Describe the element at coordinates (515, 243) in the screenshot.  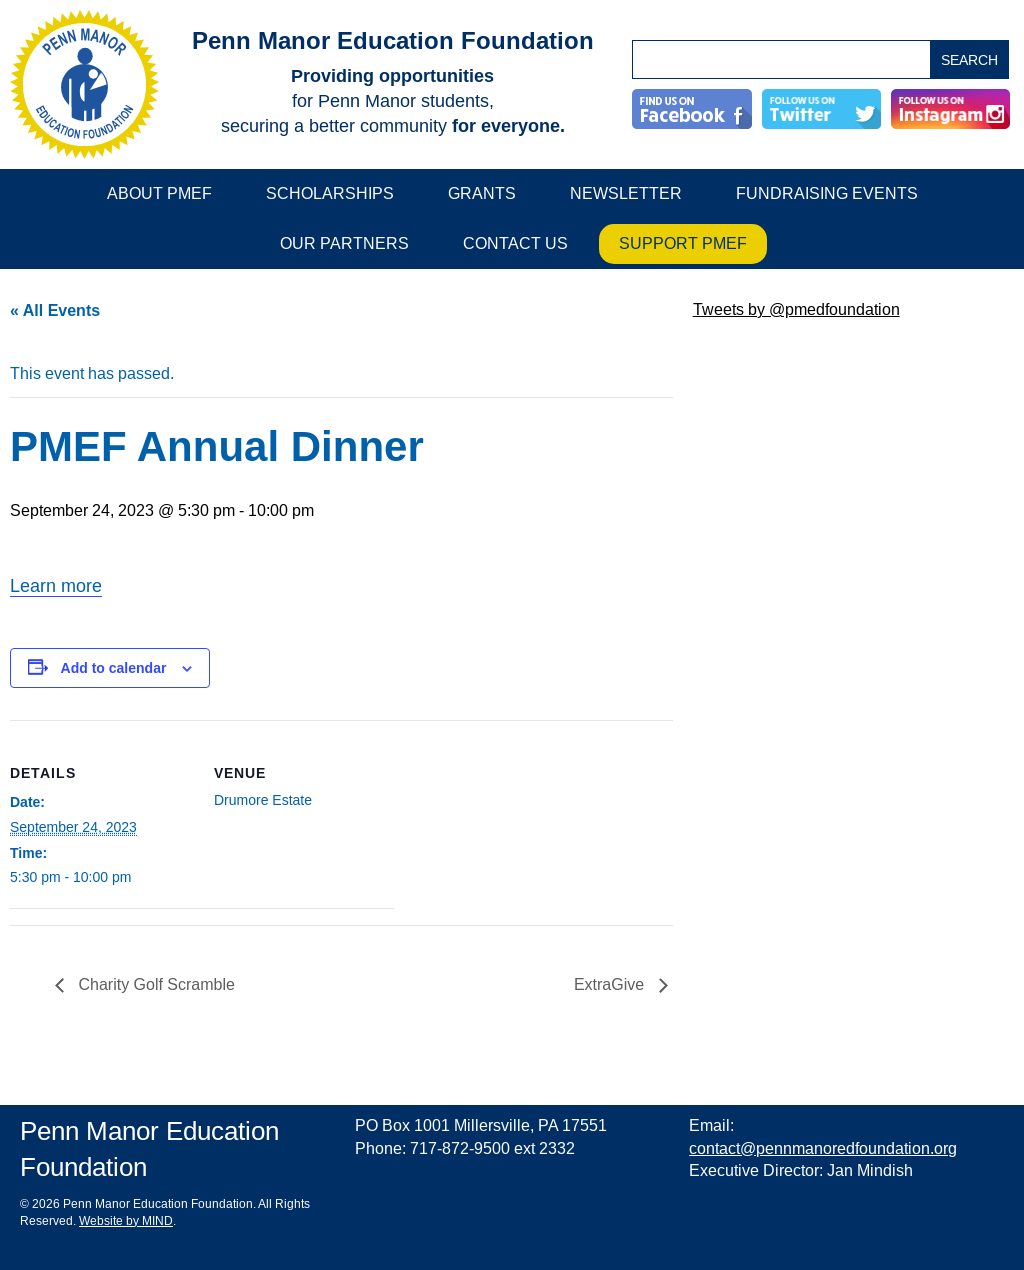
I see `Contact Us` at that location.